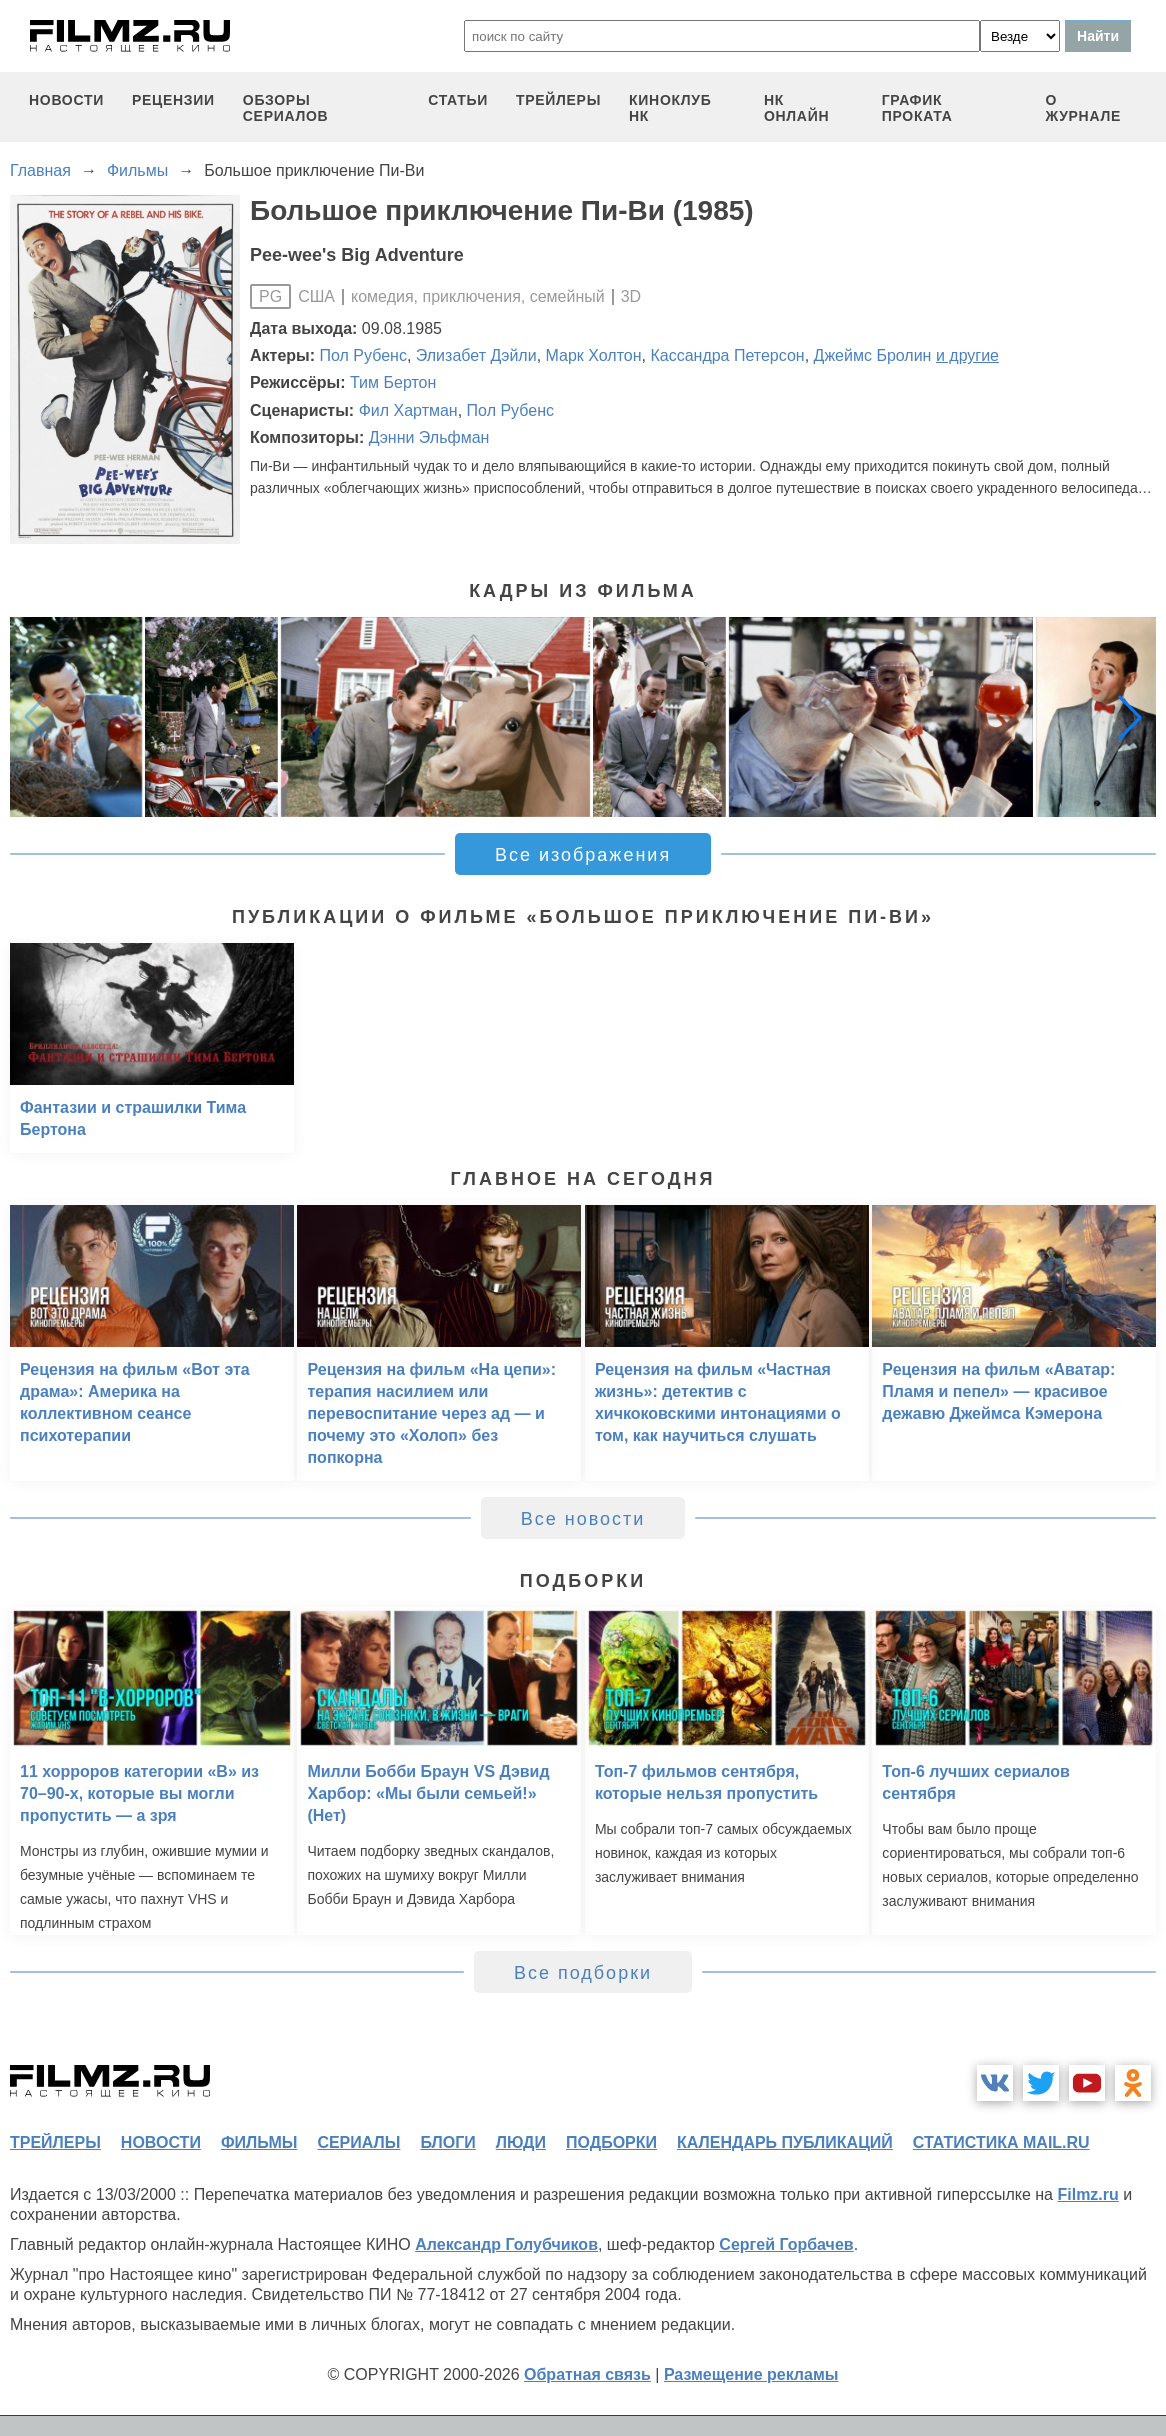 This screenshot has width=1166, height=2436. Describe the element at coordinates (458, 100) in the screenshot. I see `статьи` at that location.